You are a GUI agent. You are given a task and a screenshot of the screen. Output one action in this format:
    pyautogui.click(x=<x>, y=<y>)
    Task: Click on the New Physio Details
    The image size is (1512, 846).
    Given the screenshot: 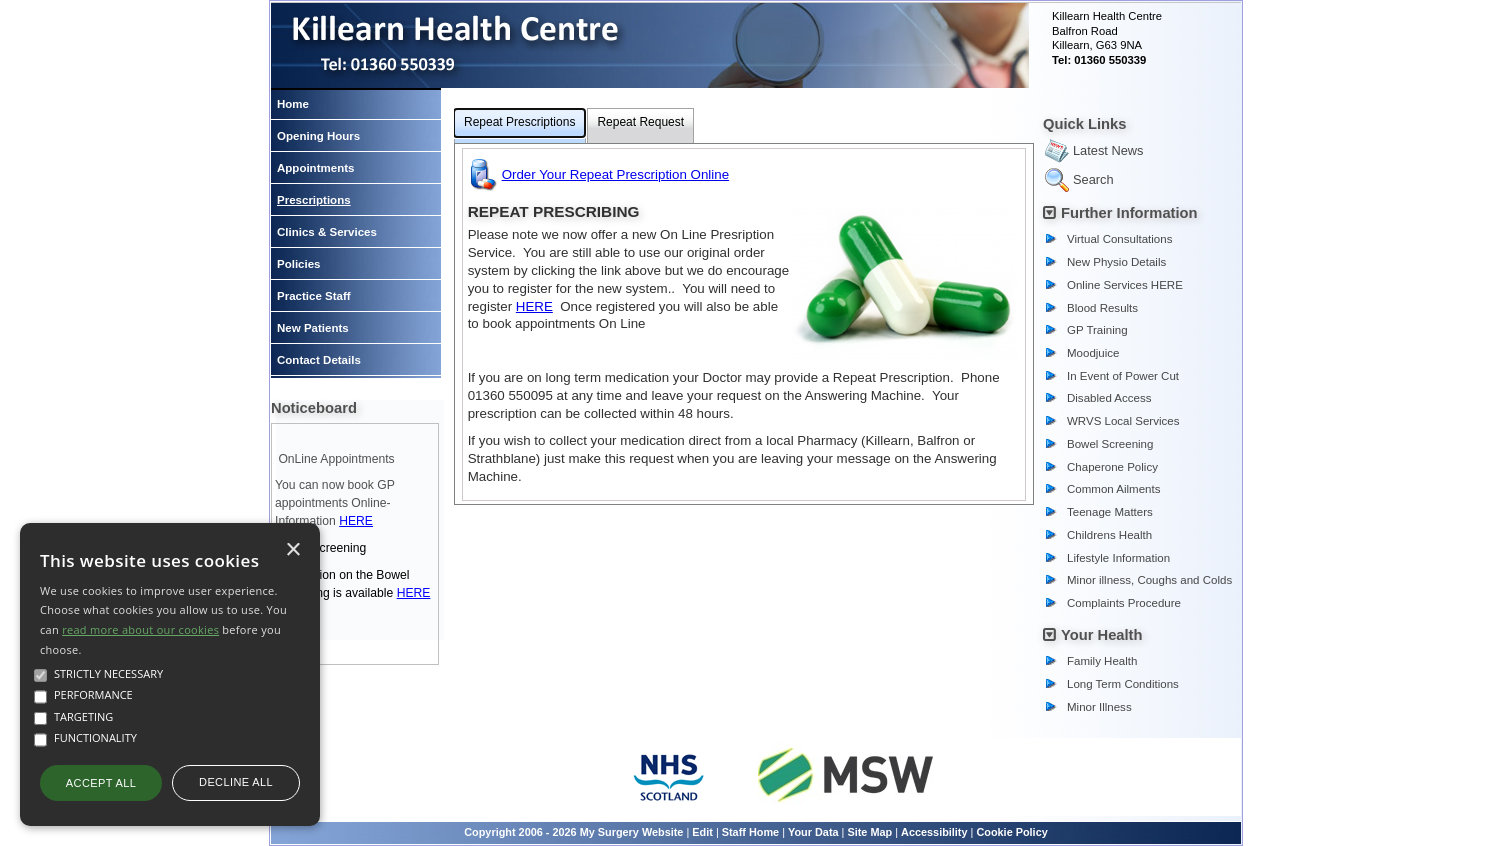 What is the action you would take?
    pyautogui.click(x=1116, y=262)
    